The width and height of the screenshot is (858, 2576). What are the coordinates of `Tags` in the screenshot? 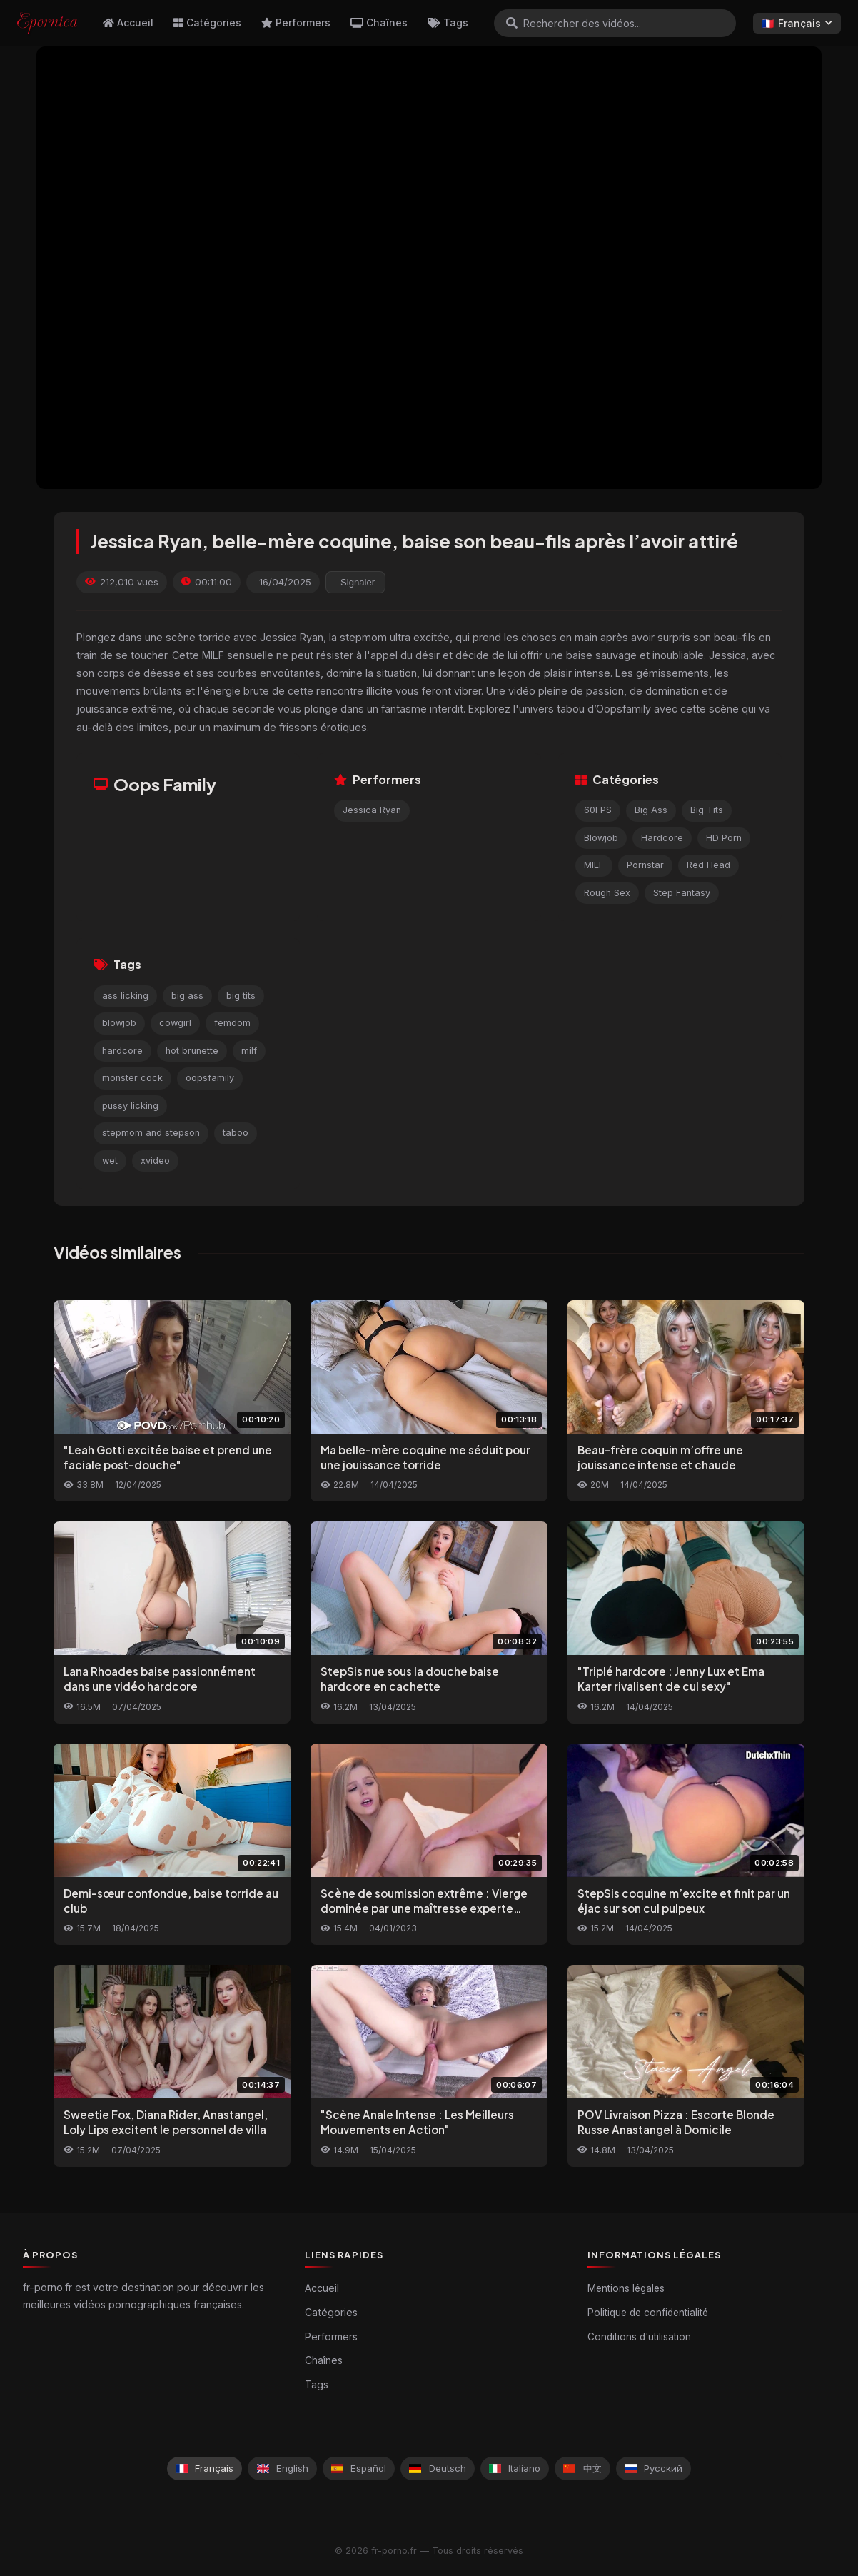 It's located at (448, 22).